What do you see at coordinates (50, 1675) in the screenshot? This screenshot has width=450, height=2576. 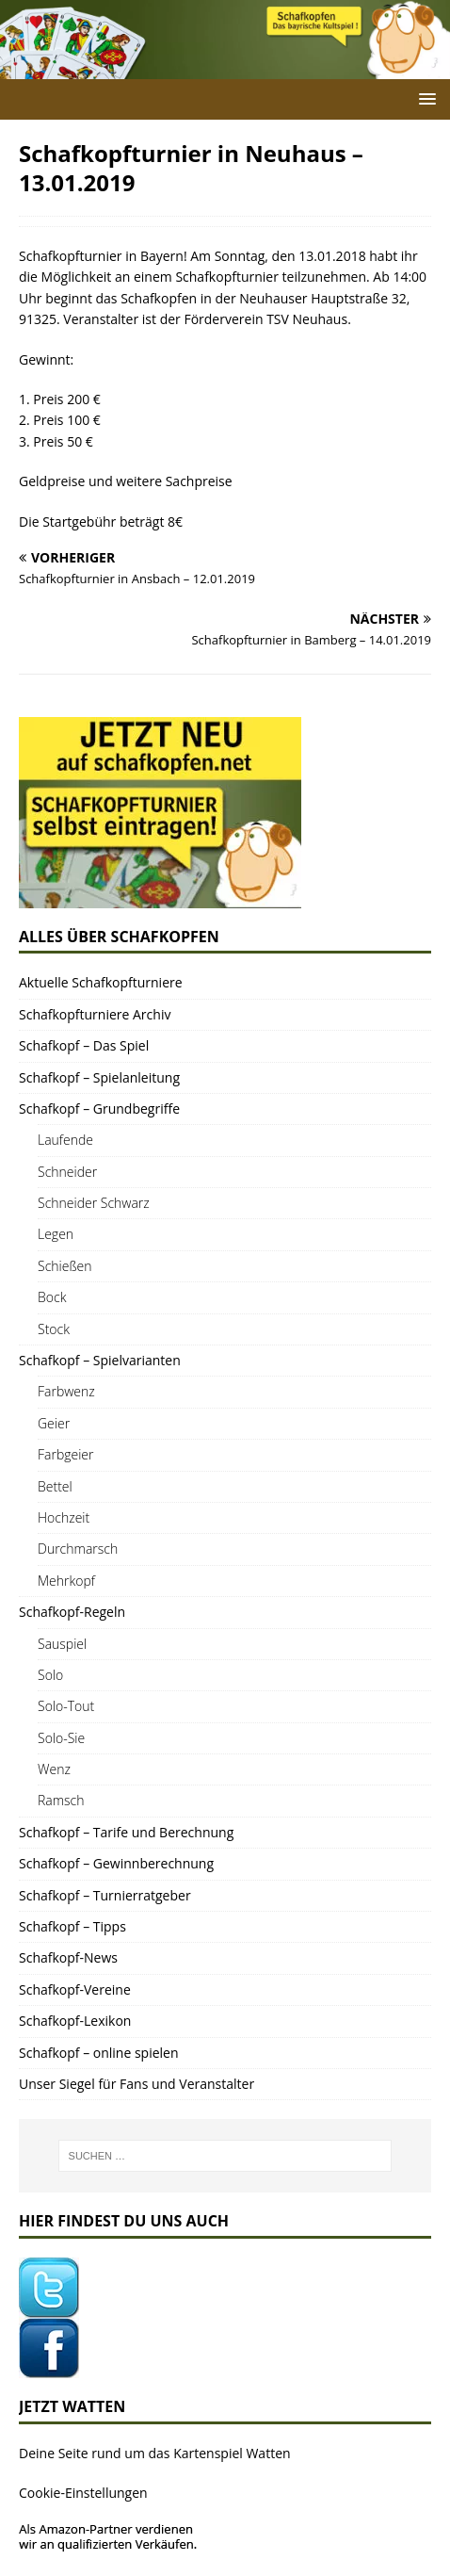 I see `Solo` at bounding box center [50, 1675].